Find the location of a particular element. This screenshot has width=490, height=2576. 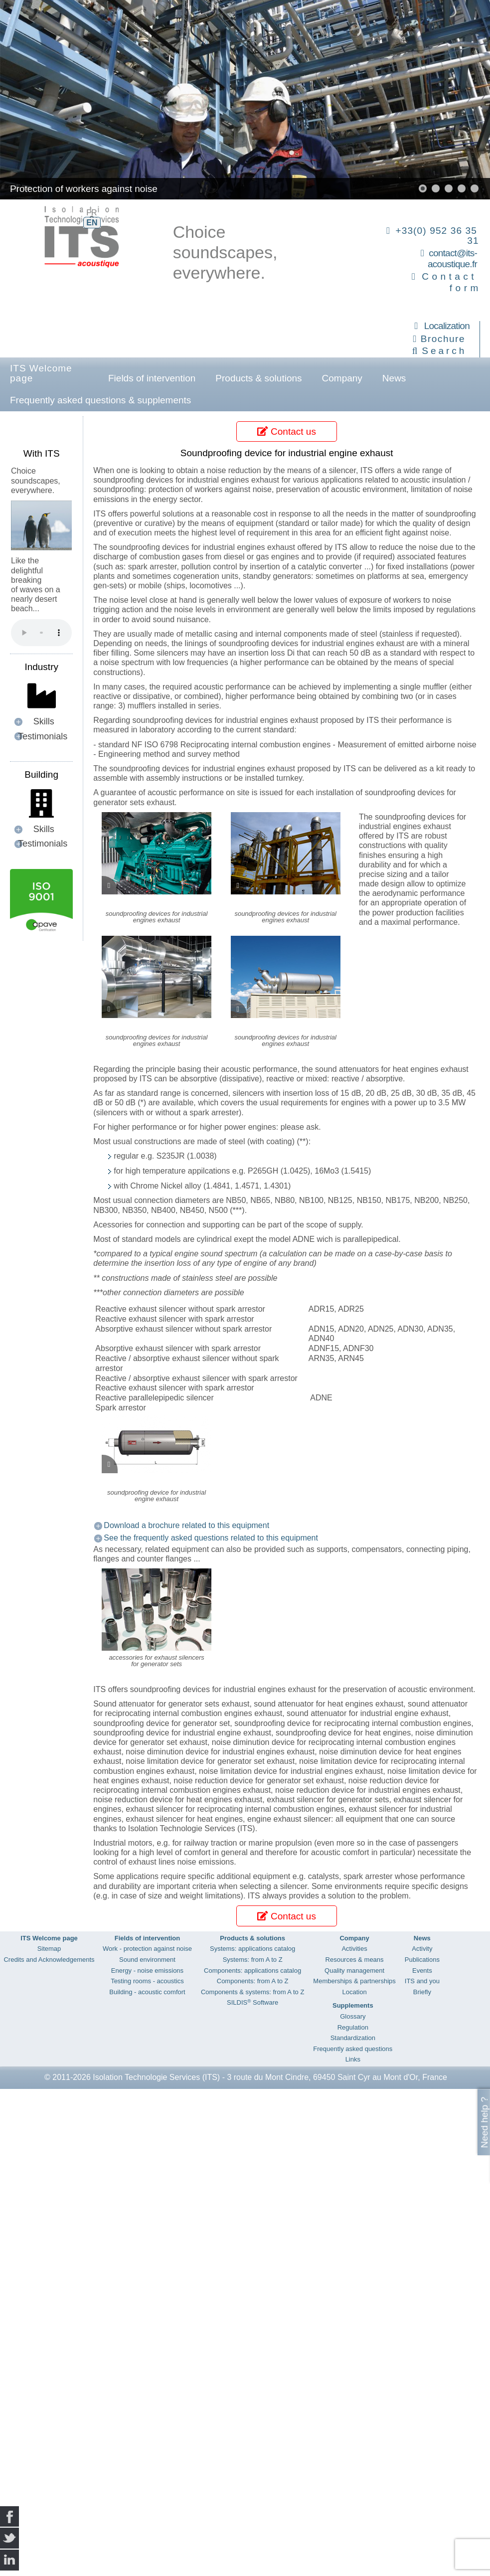

Memberships & partnerships is located at coordinates (354, 1981).